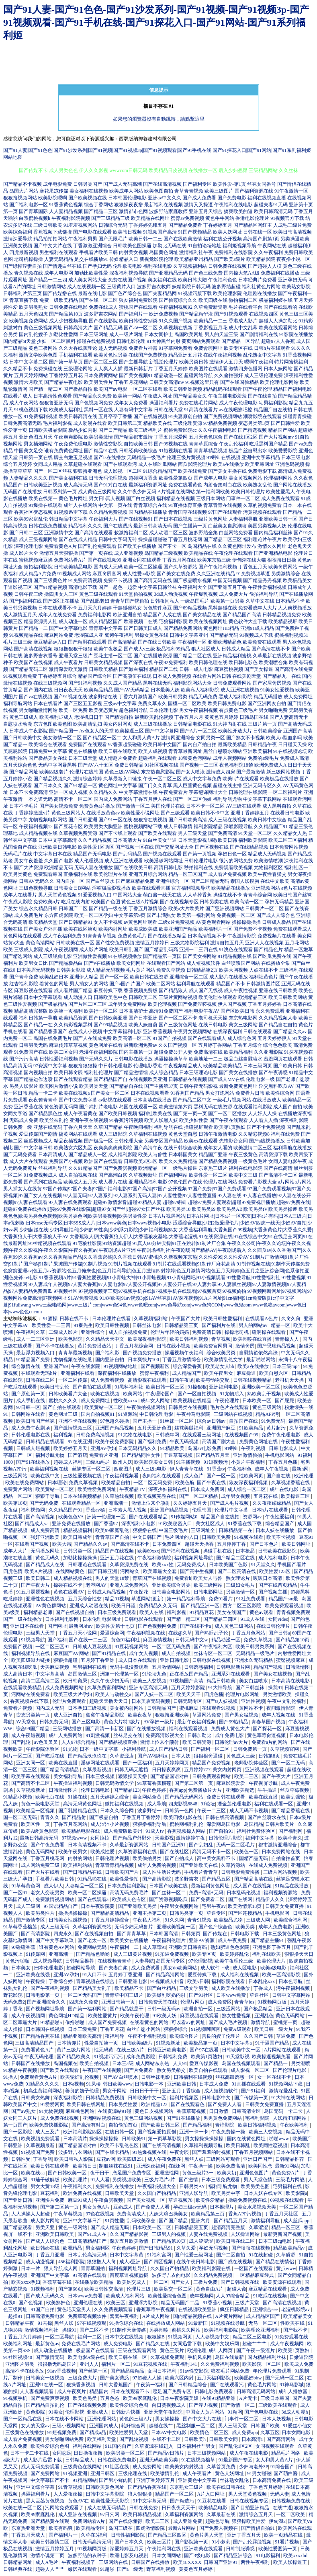 This screenshot has width=317, height=2576. I want to click on 国产在线国偷精品, so click(239, 382).